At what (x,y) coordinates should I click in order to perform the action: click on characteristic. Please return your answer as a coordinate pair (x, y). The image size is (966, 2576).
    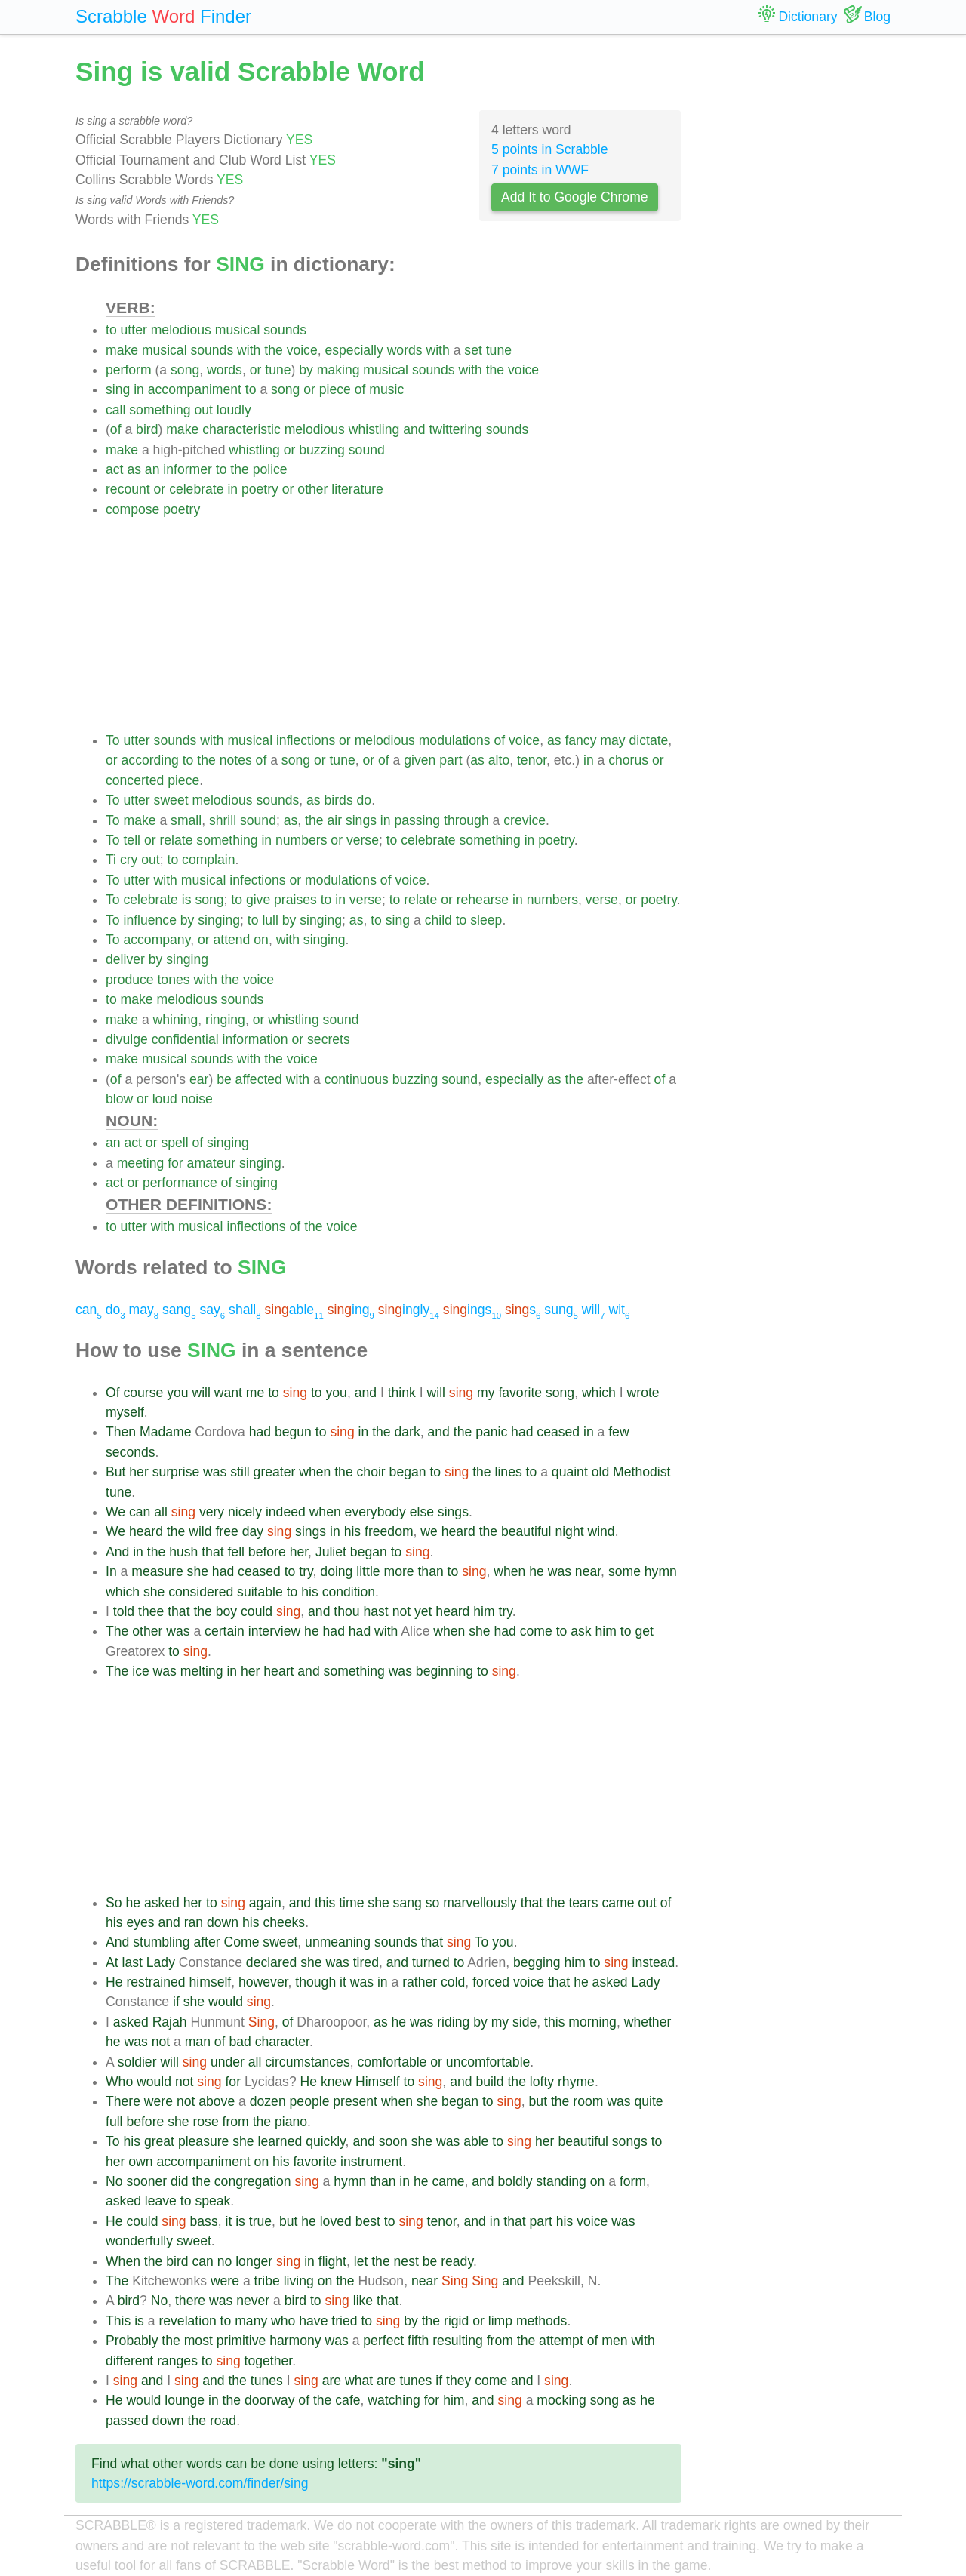
    Looking at the image, I should click on (241, 429).